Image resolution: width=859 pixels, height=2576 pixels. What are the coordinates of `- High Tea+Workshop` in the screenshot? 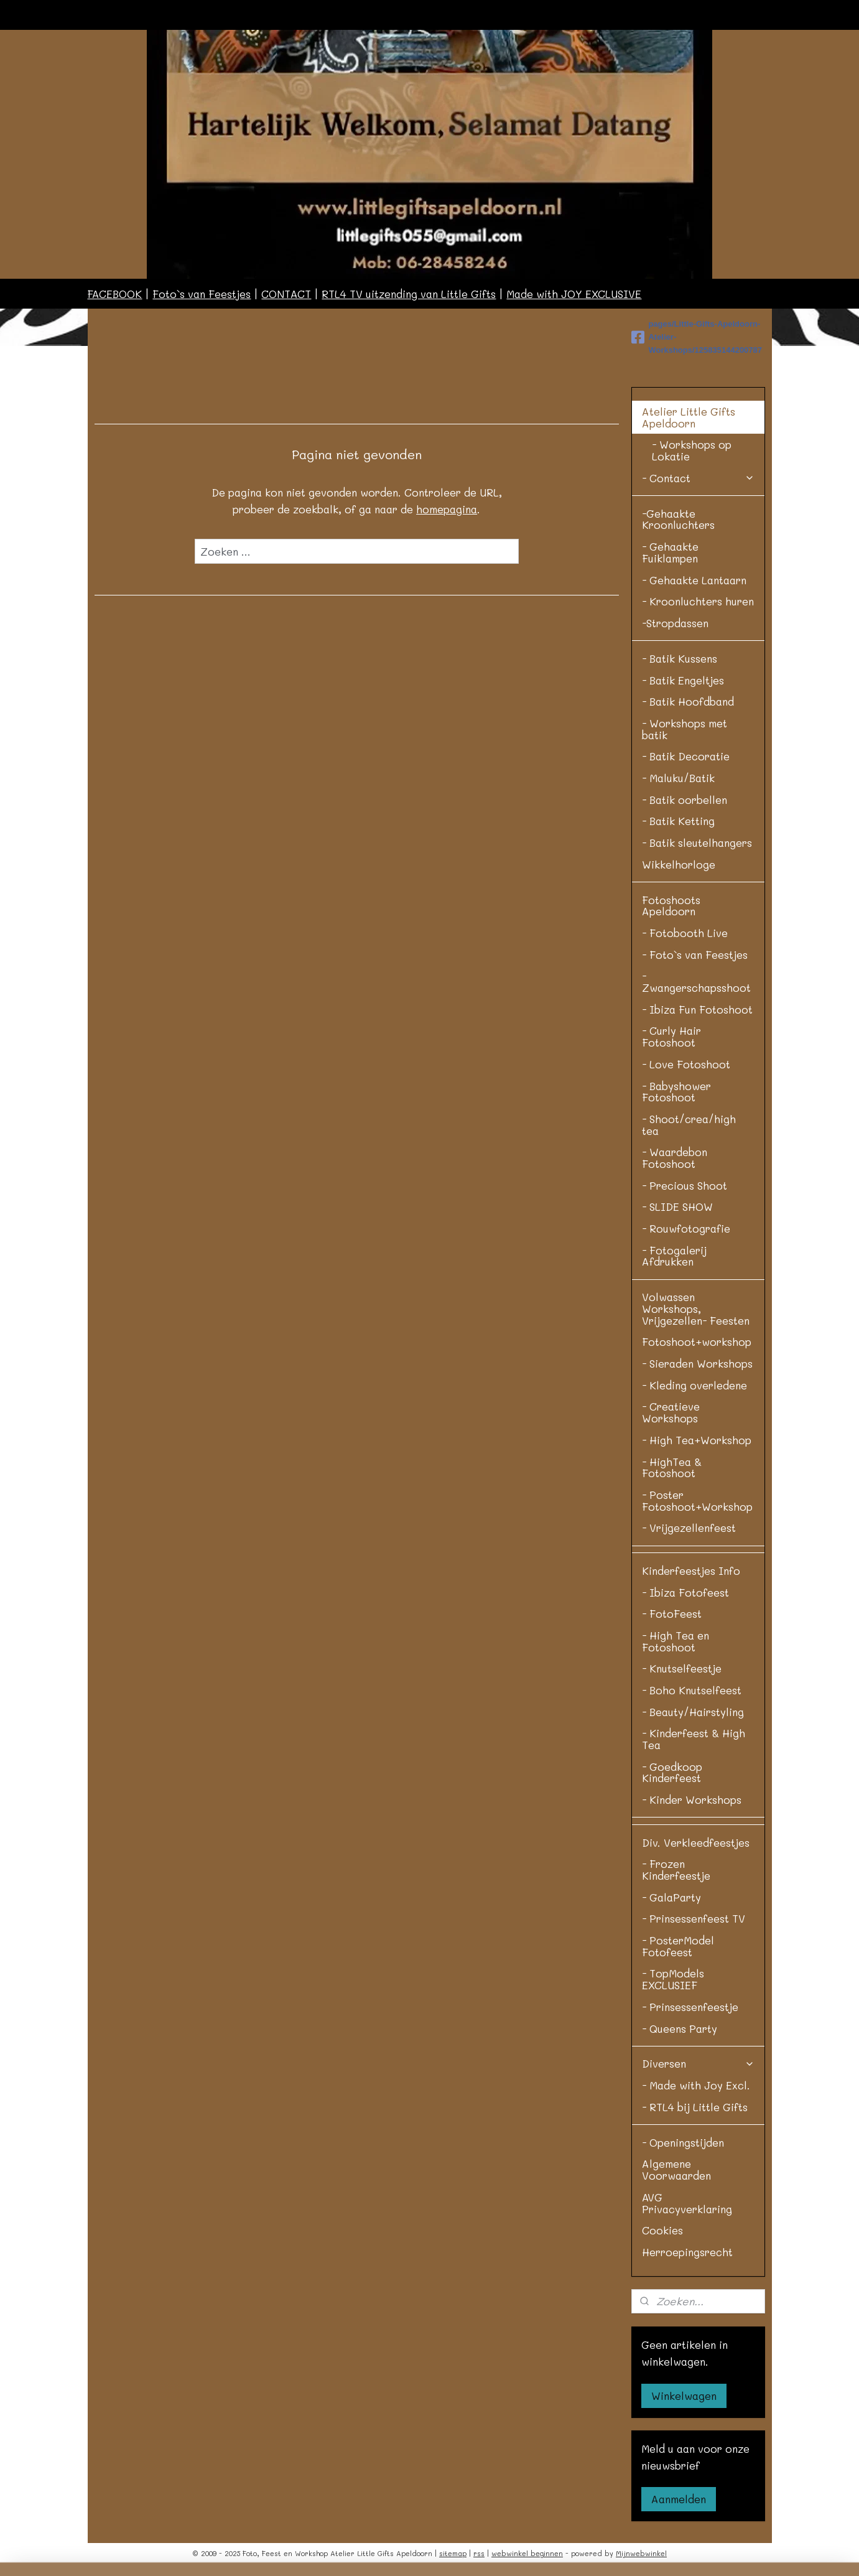 It's located at (696, 1440).